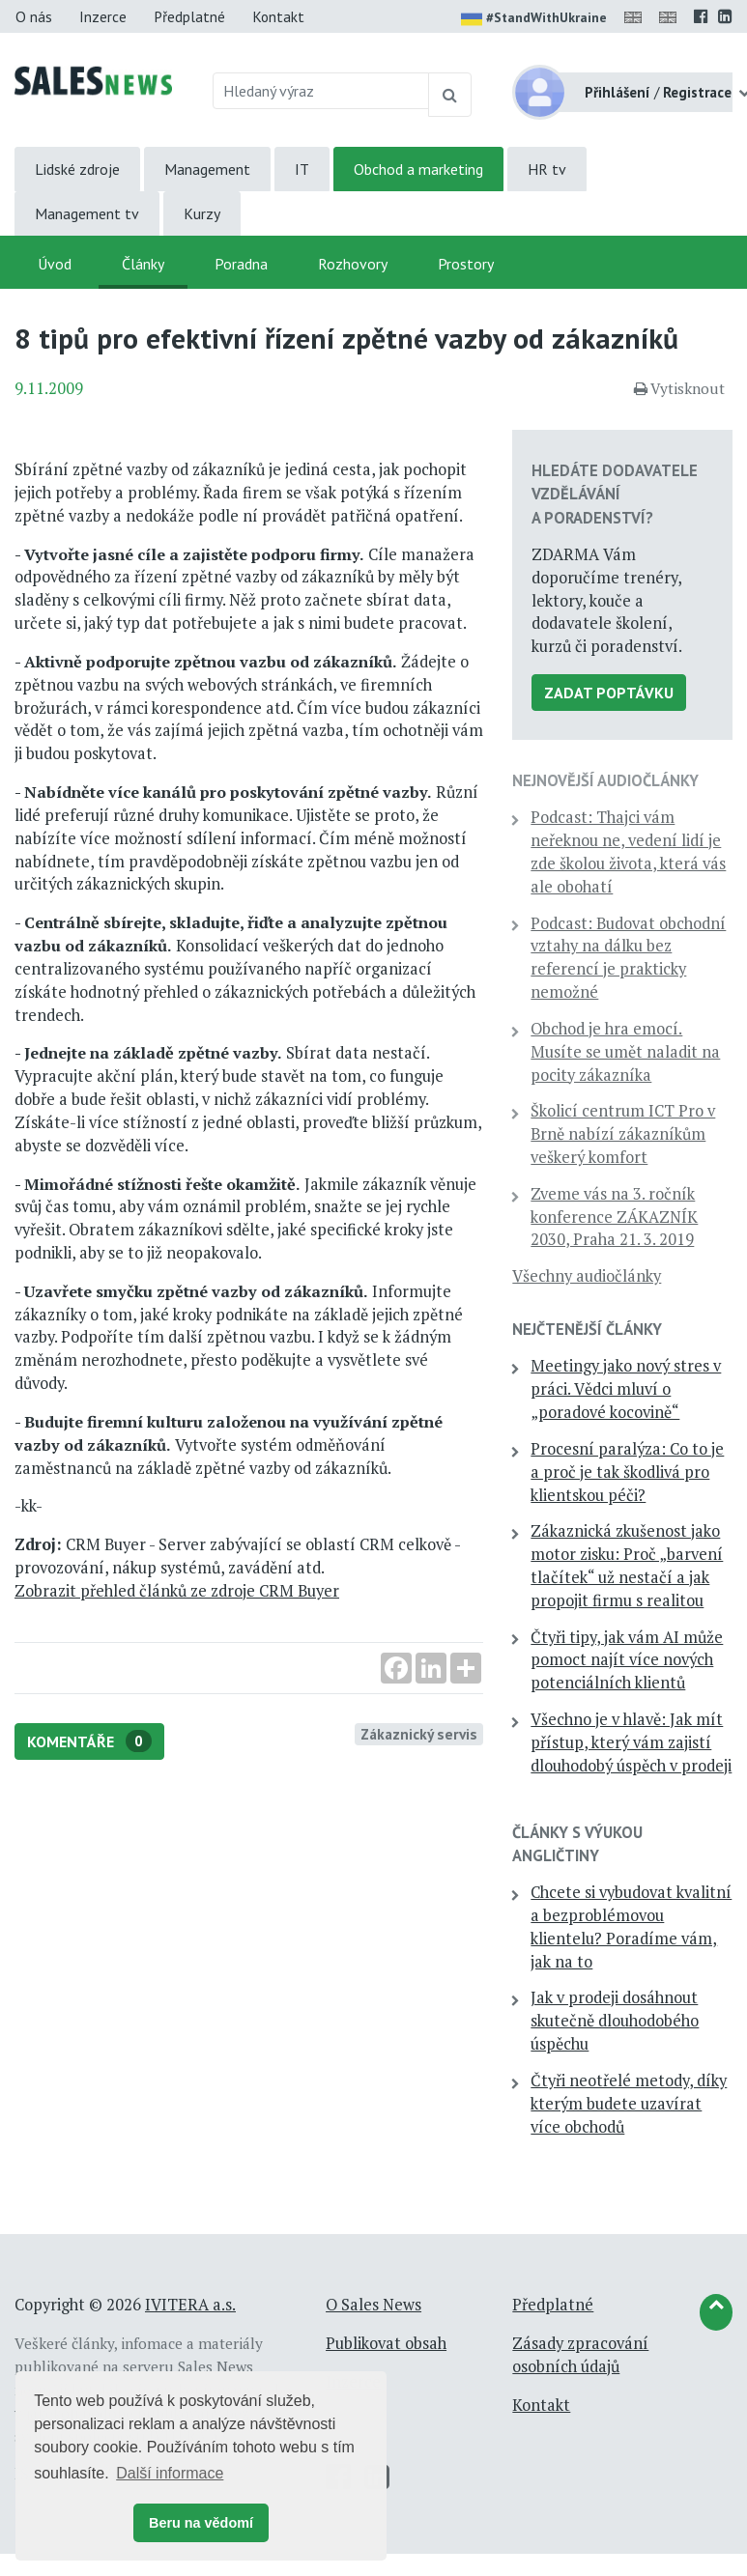  Describe the element at coordinates (201, 2523) in the screenshot. I see `Beru na vědomí [button]` at that location.